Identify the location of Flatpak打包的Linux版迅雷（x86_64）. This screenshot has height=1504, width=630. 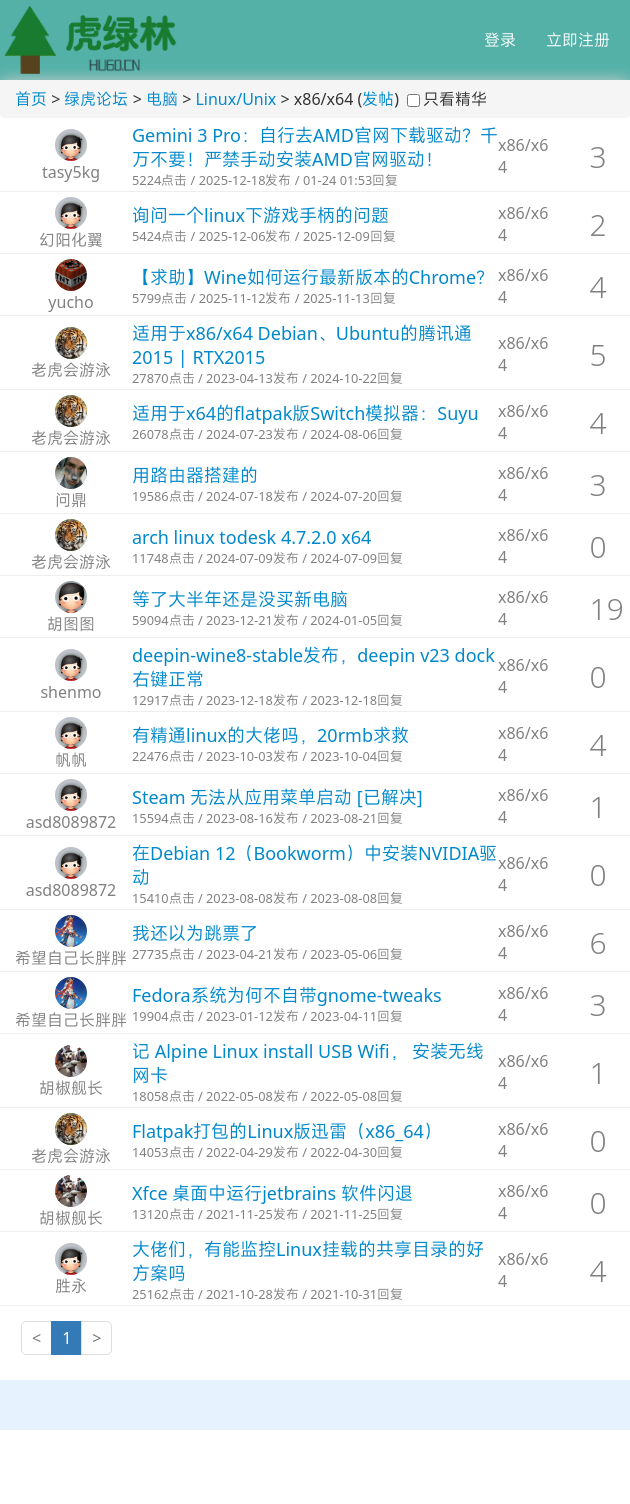
(287, 1131).